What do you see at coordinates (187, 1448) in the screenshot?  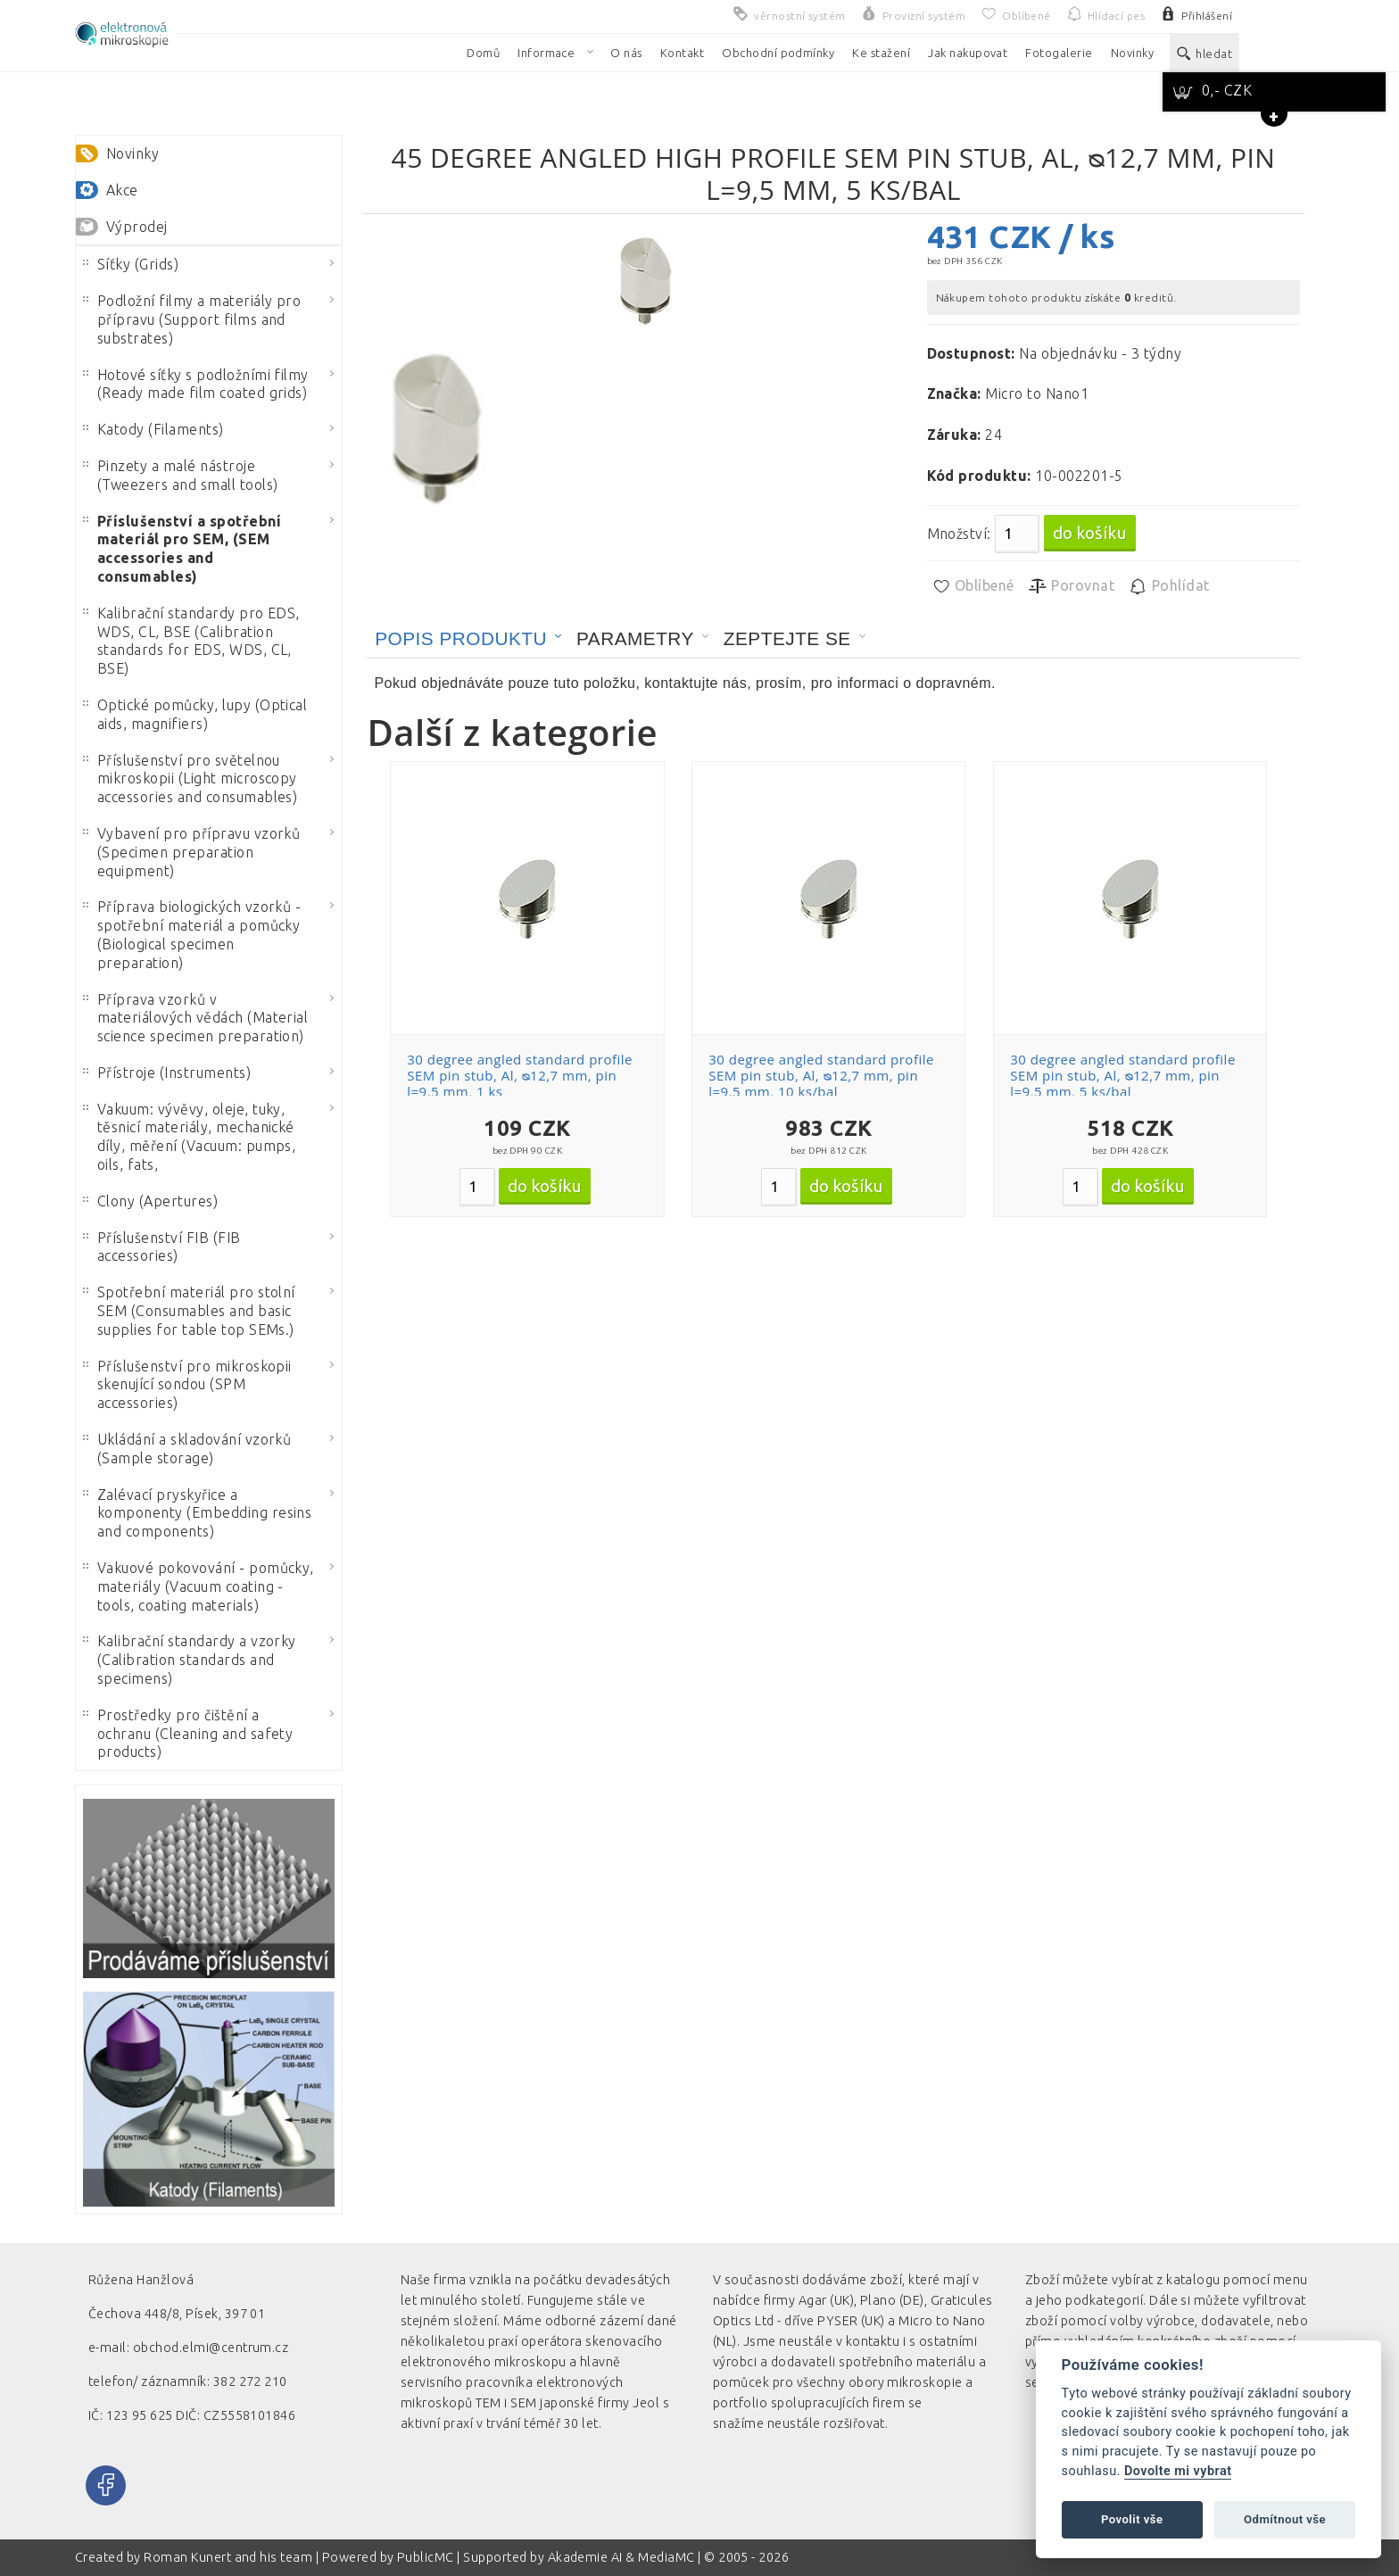 I see `Ukládání a skladování vzorků (Sample storage)` at bounding box center [187, 1448].